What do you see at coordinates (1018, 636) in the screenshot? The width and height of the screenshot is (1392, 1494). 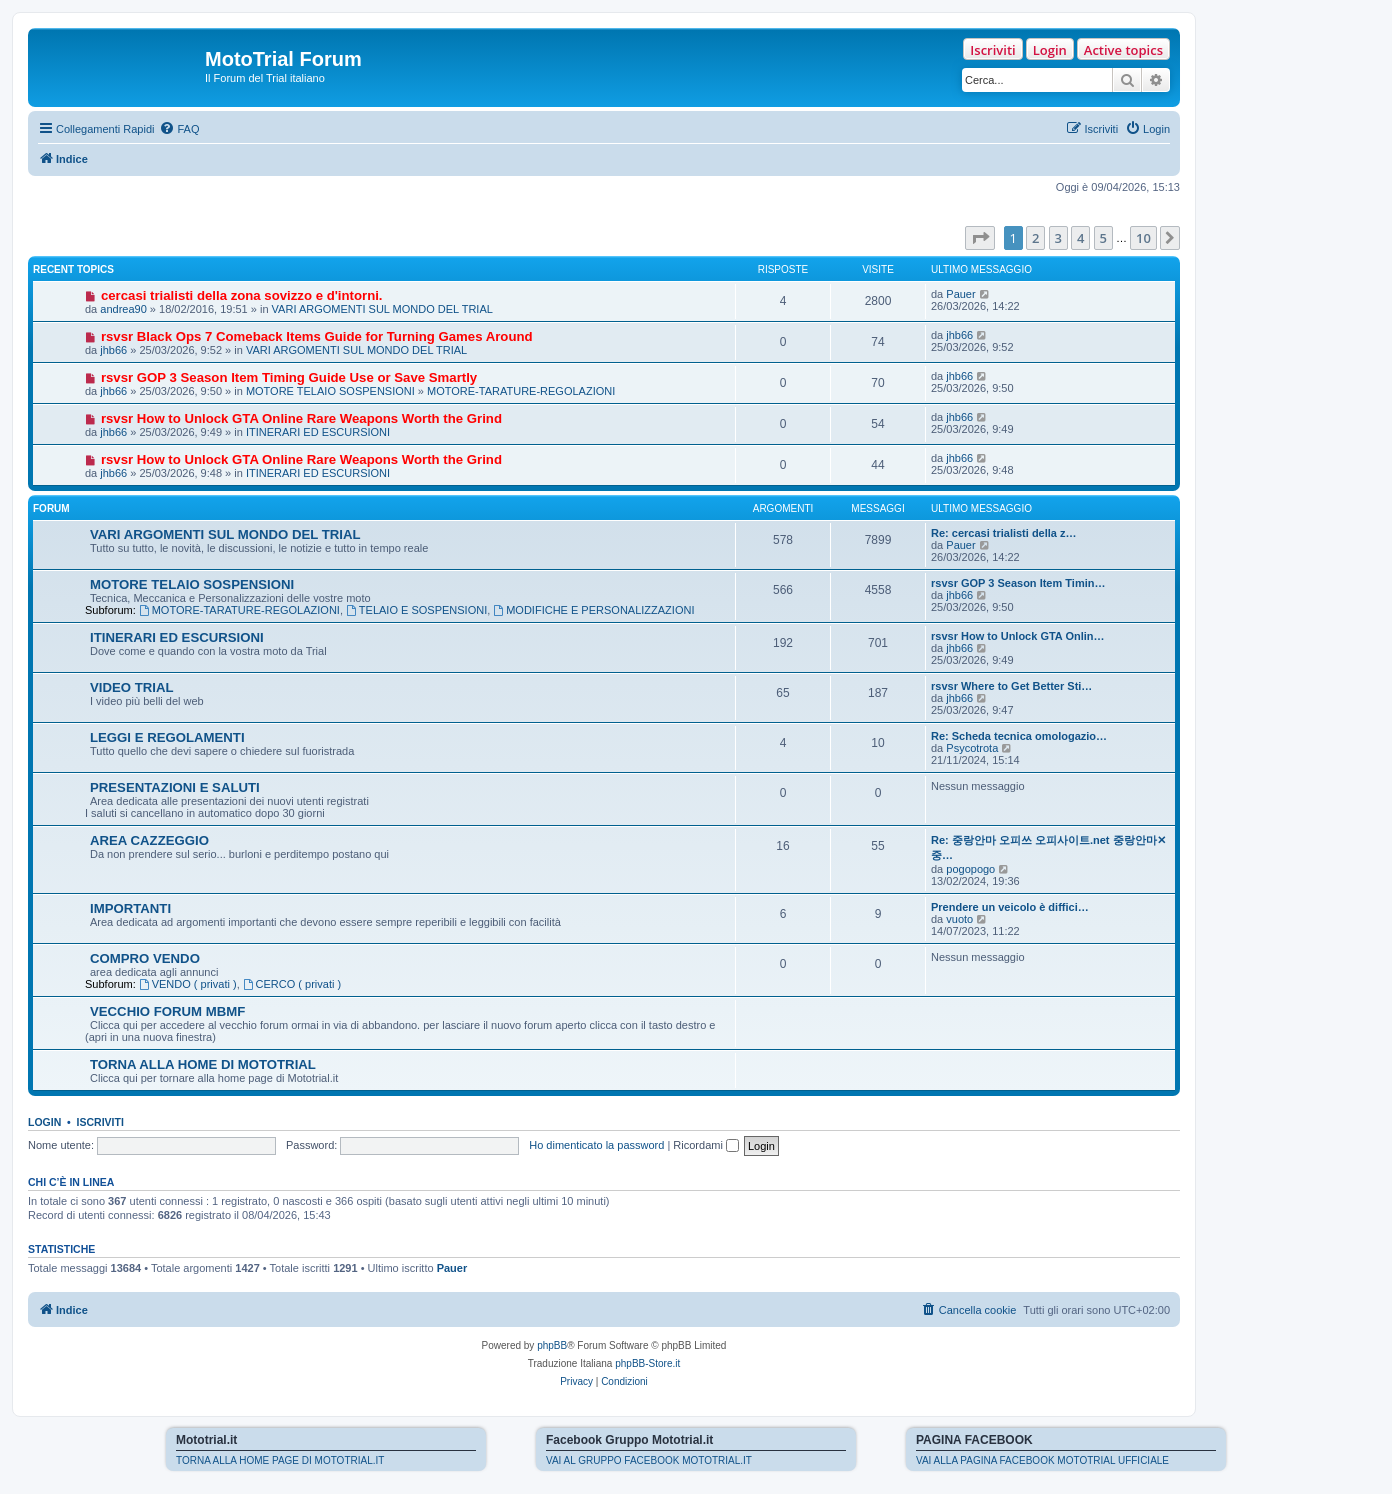 I see `rsvsr How to Unlock GTA Onlin…` at bounding box center [1018, 636].